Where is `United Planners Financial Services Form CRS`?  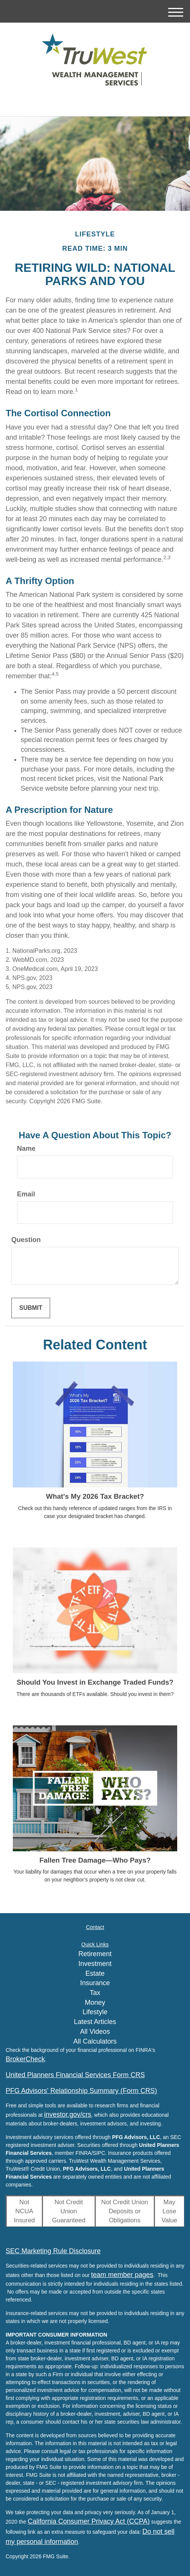
United Planners Financial Services Form CRS is located at coordinates (75, 2075).